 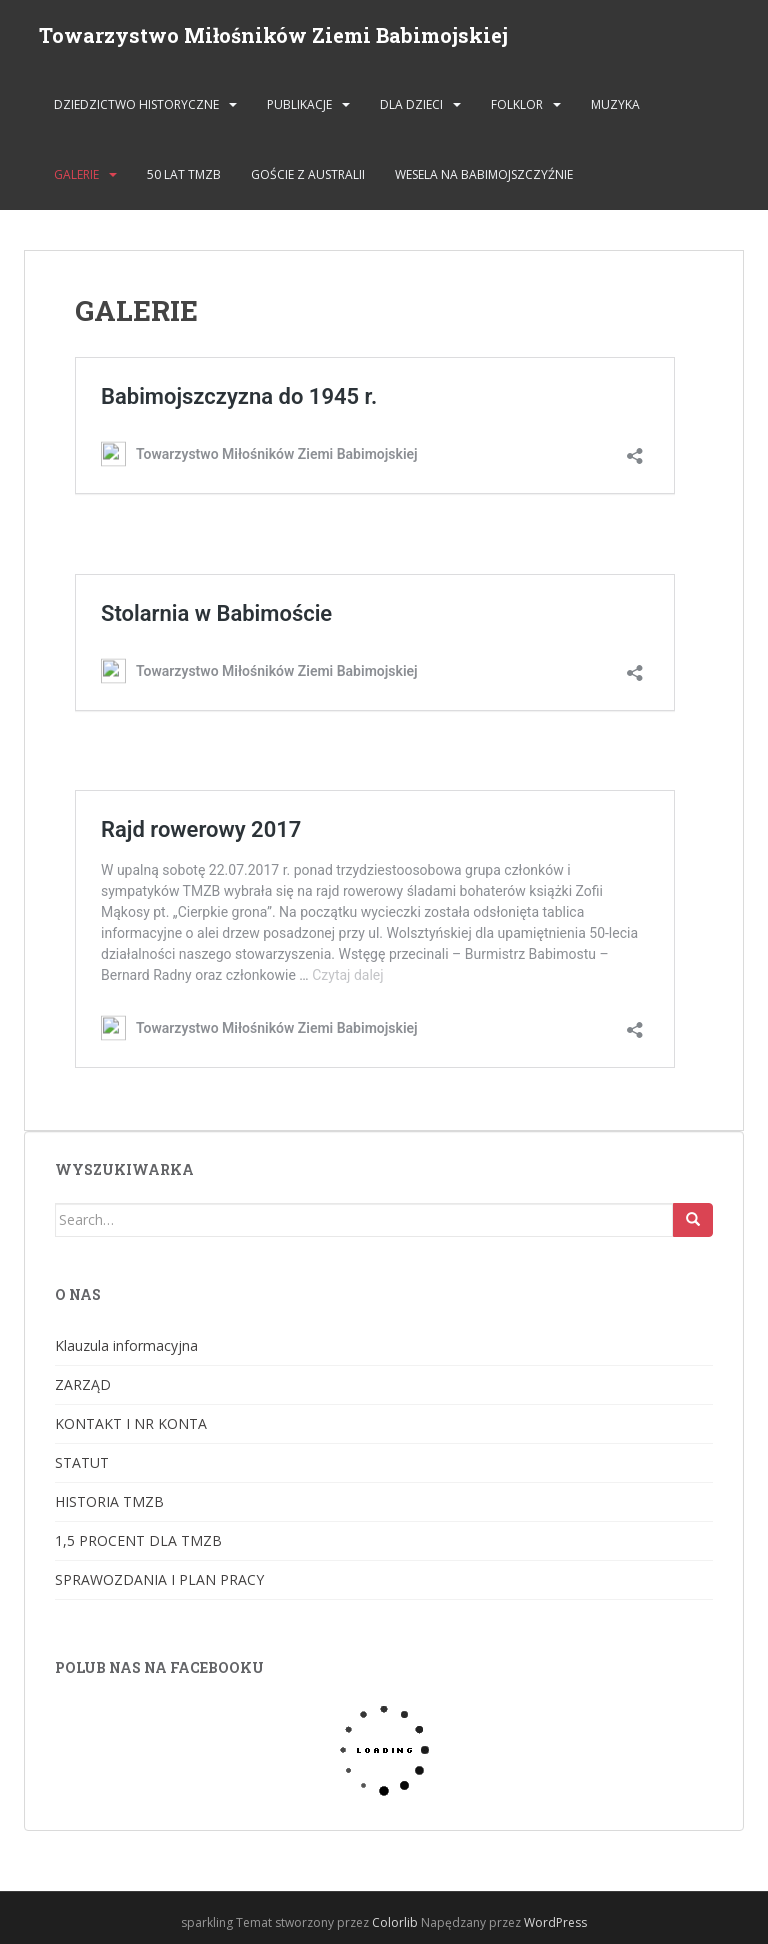 I want to click on KONTAKT I NR KONTA, so click(x=131, y=1423).